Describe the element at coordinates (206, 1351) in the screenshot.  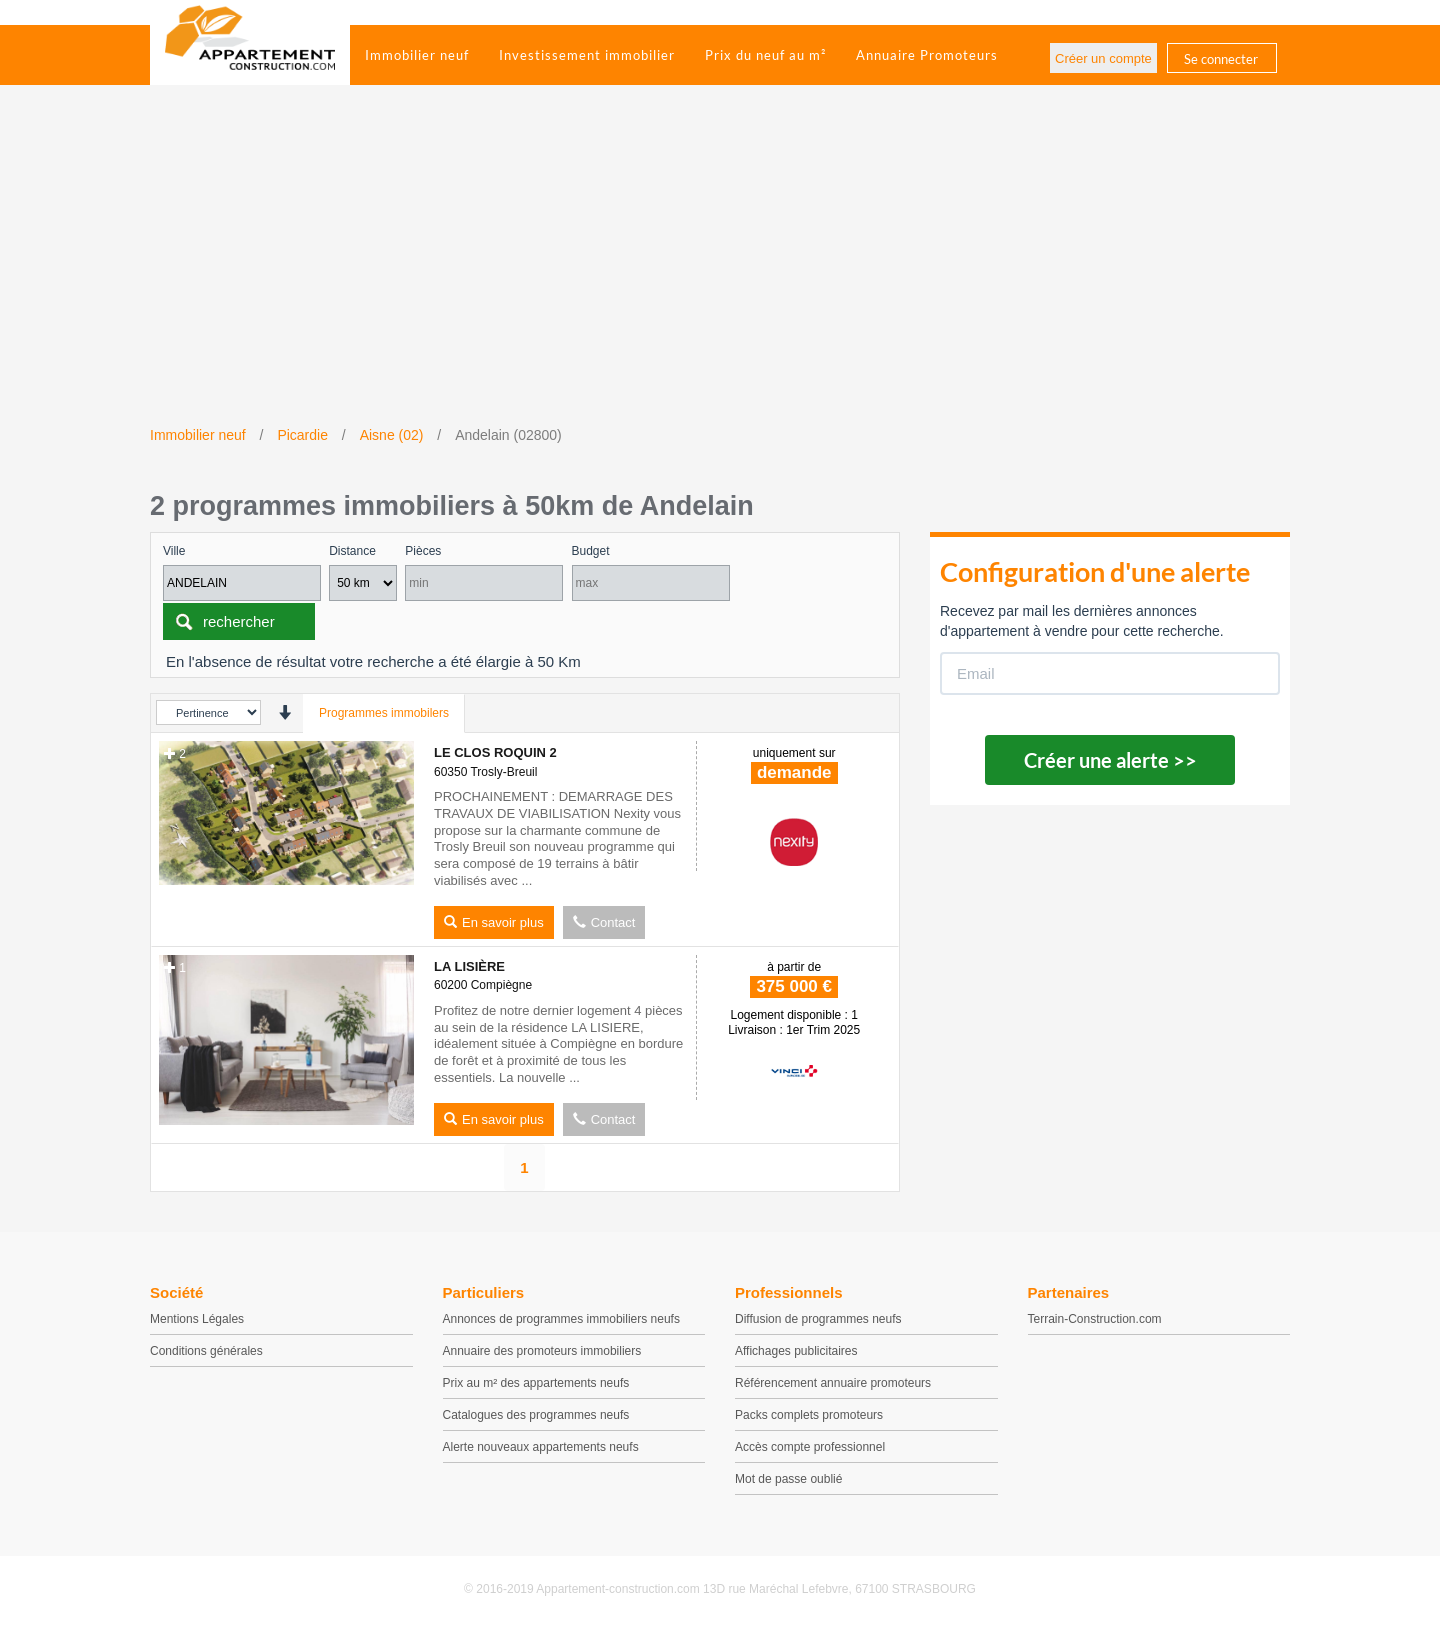
I see `Conditions générales` at that location.